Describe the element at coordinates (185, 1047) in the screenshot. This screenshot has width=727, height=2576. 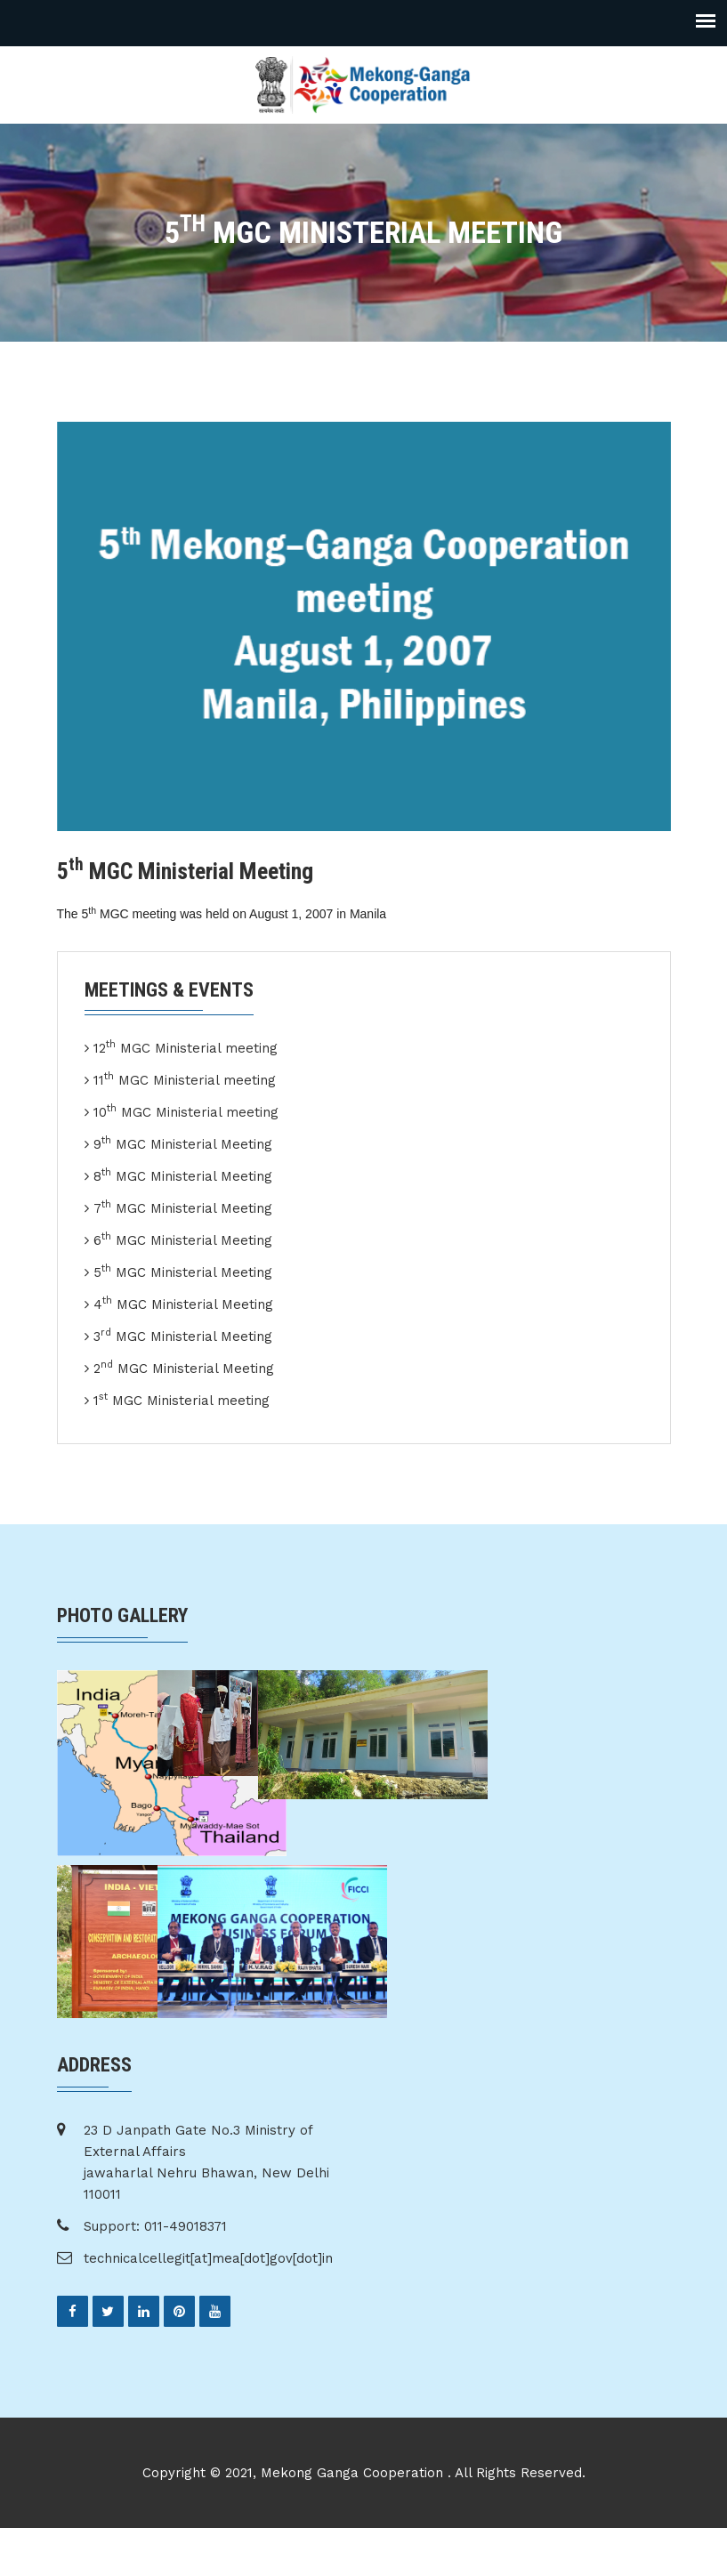
I see `12 MGC Ministerial meeting` at that location.